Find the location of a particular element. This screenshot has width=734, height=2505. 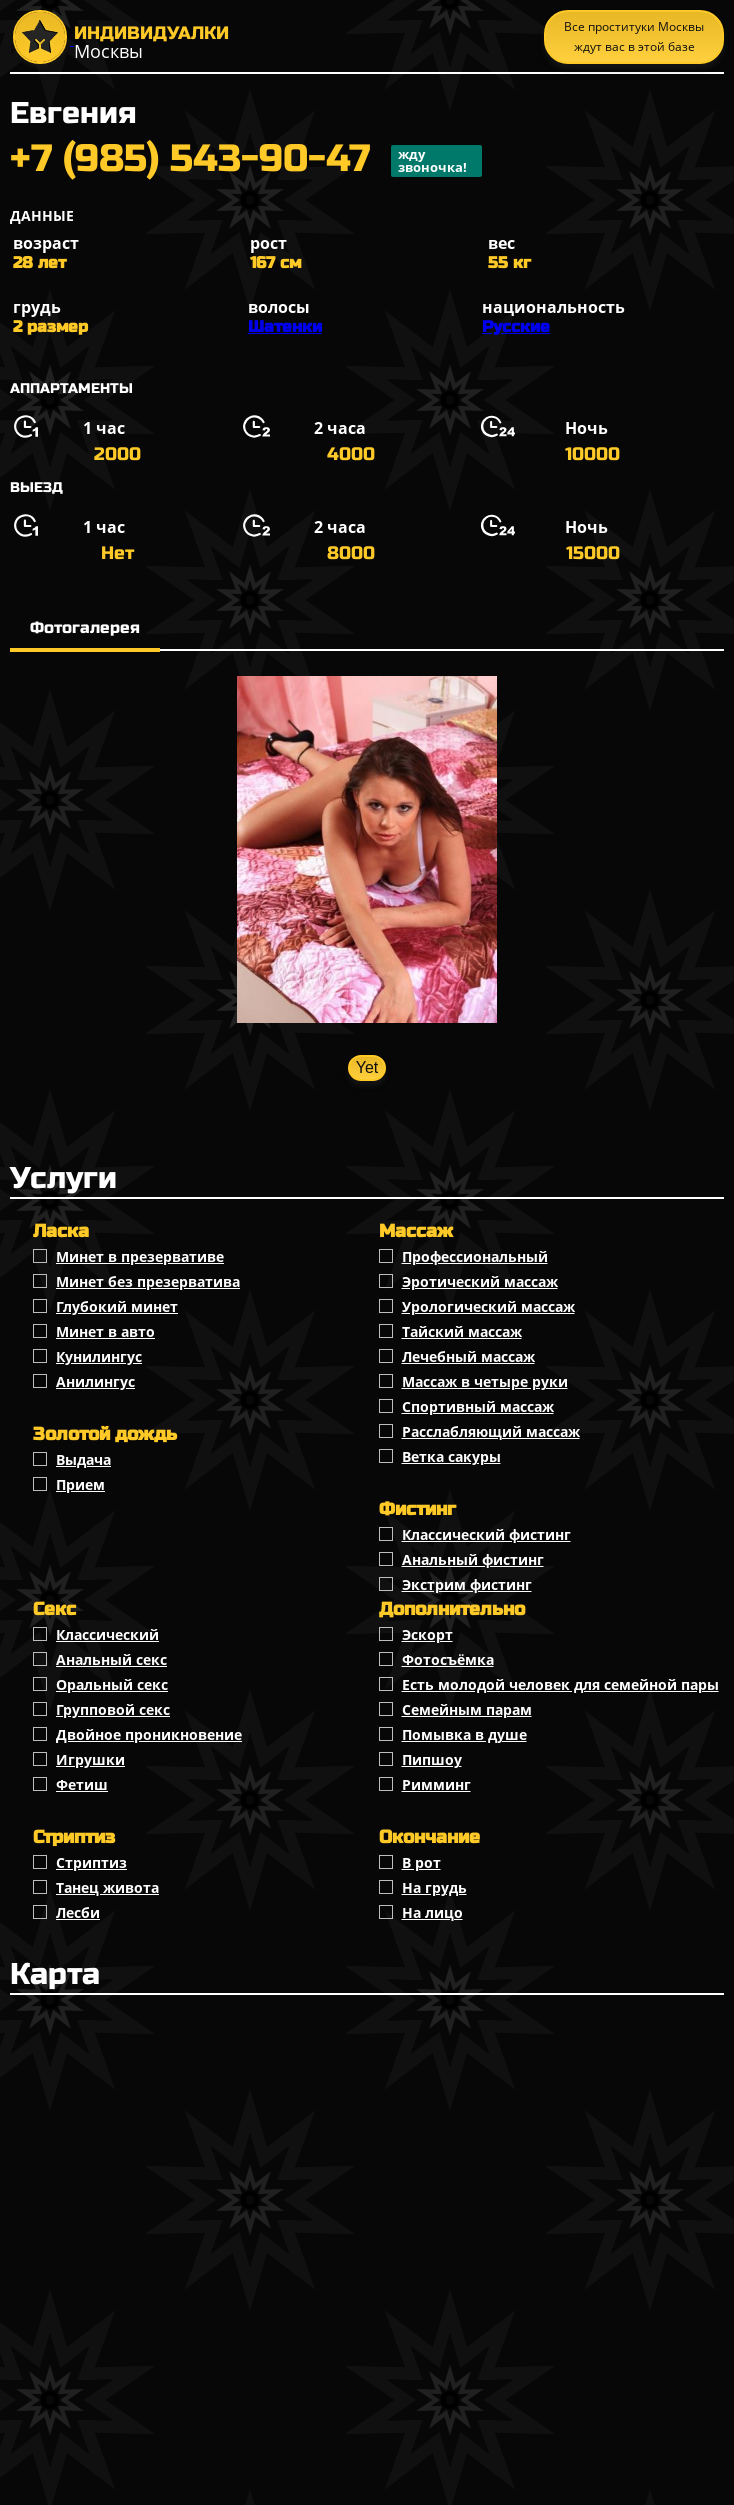

Групповой секс is located at coordinates (113, 1709).